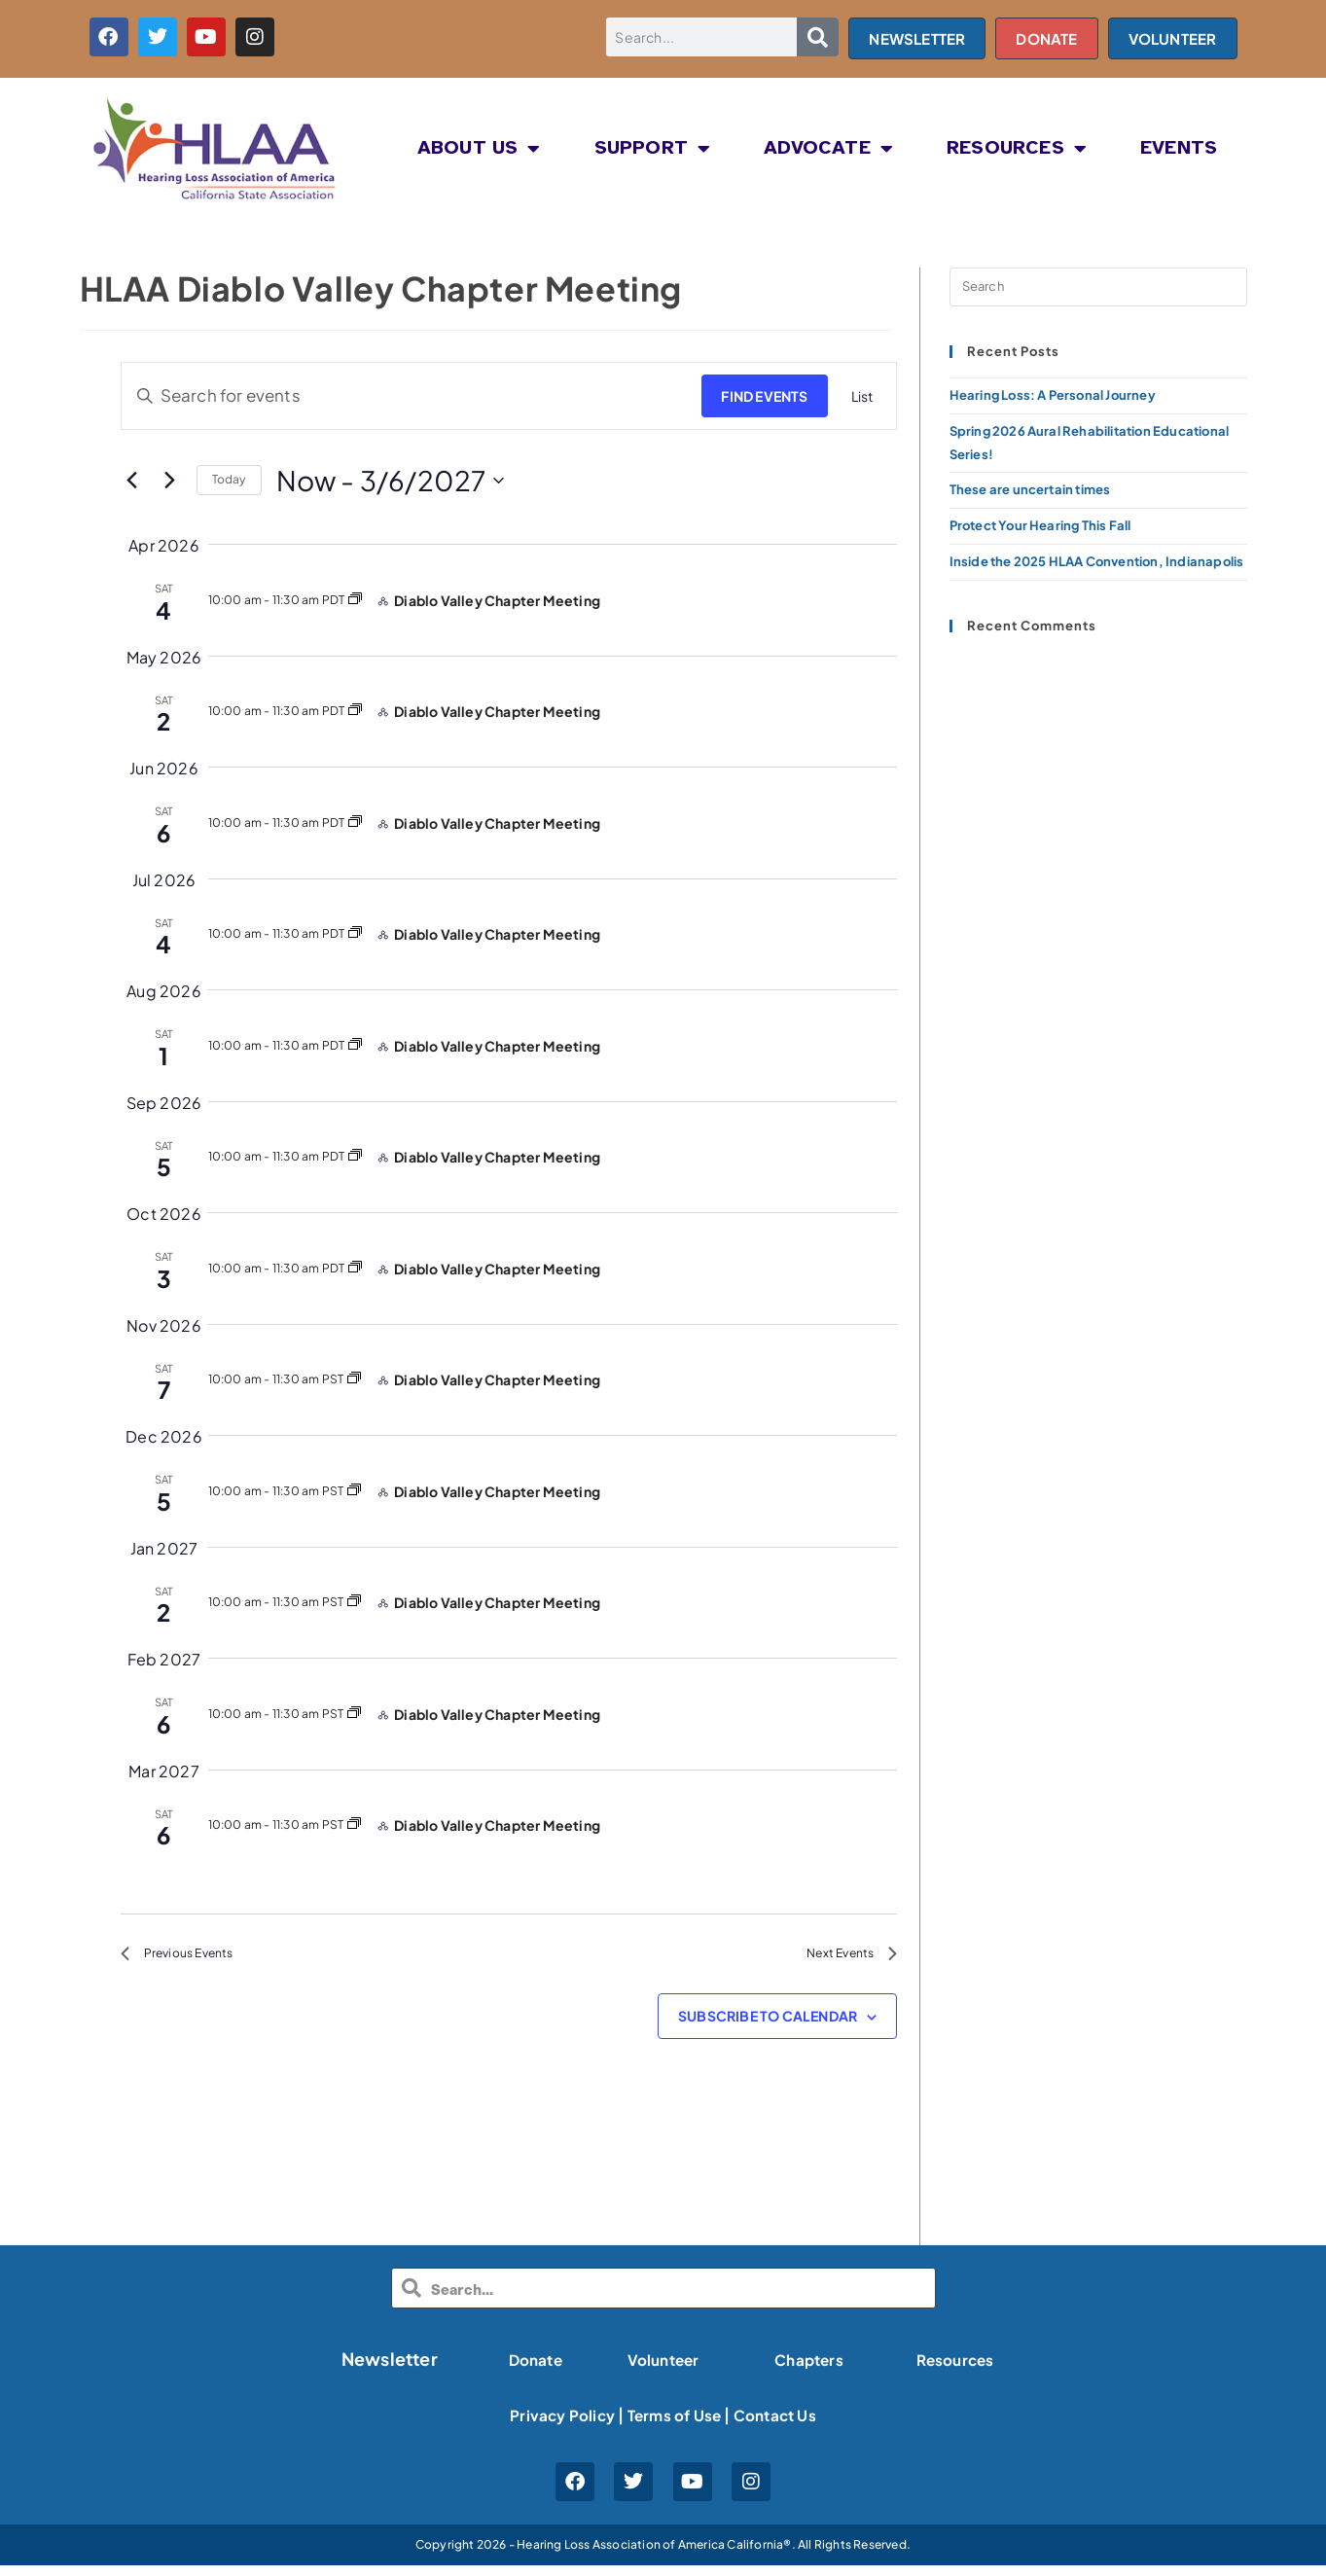  What do you see at coordinates (1030, 489) in the screenshot?
I see `These are uncertain times` at bounding box center [1030, 489].